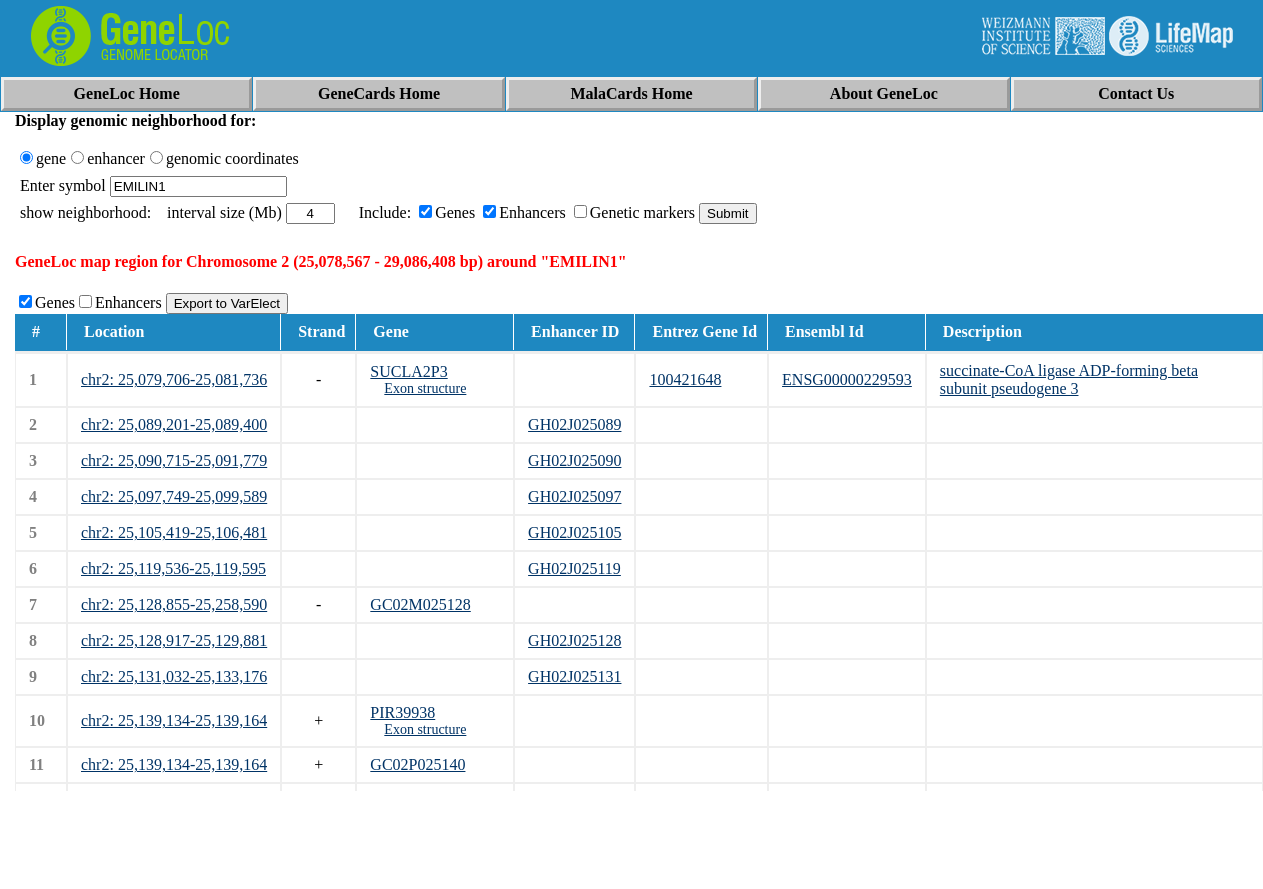 Image resolution: width=1263 pixels, height=889 pixels. What do you see at coordinates (685, 379) in the screenshot?
I see `100421648` at bounding box center [685, 379].